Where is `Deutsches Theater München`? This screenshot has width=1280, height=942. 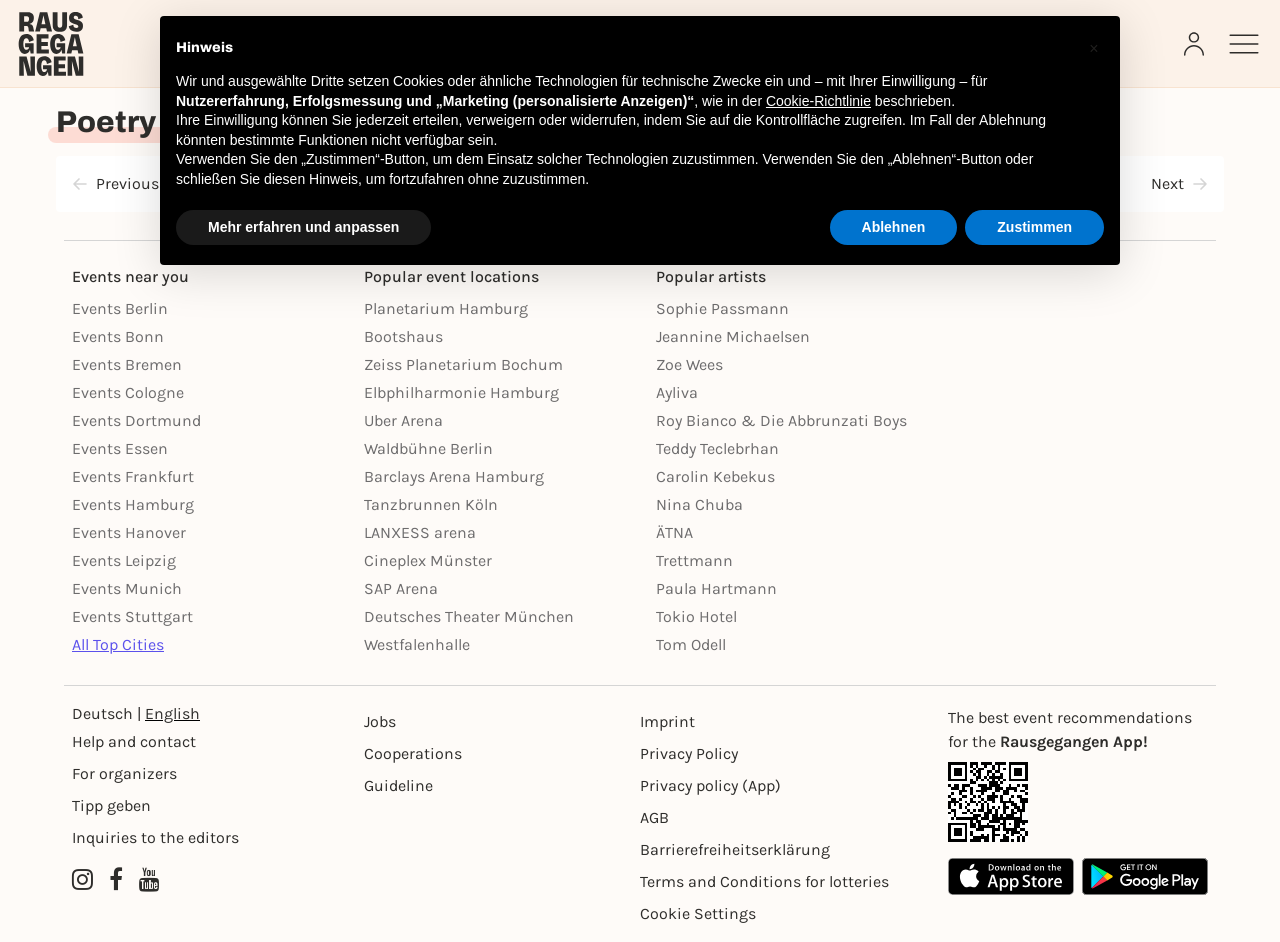 Deutsches Theater München is located at coordinates (469, 616).